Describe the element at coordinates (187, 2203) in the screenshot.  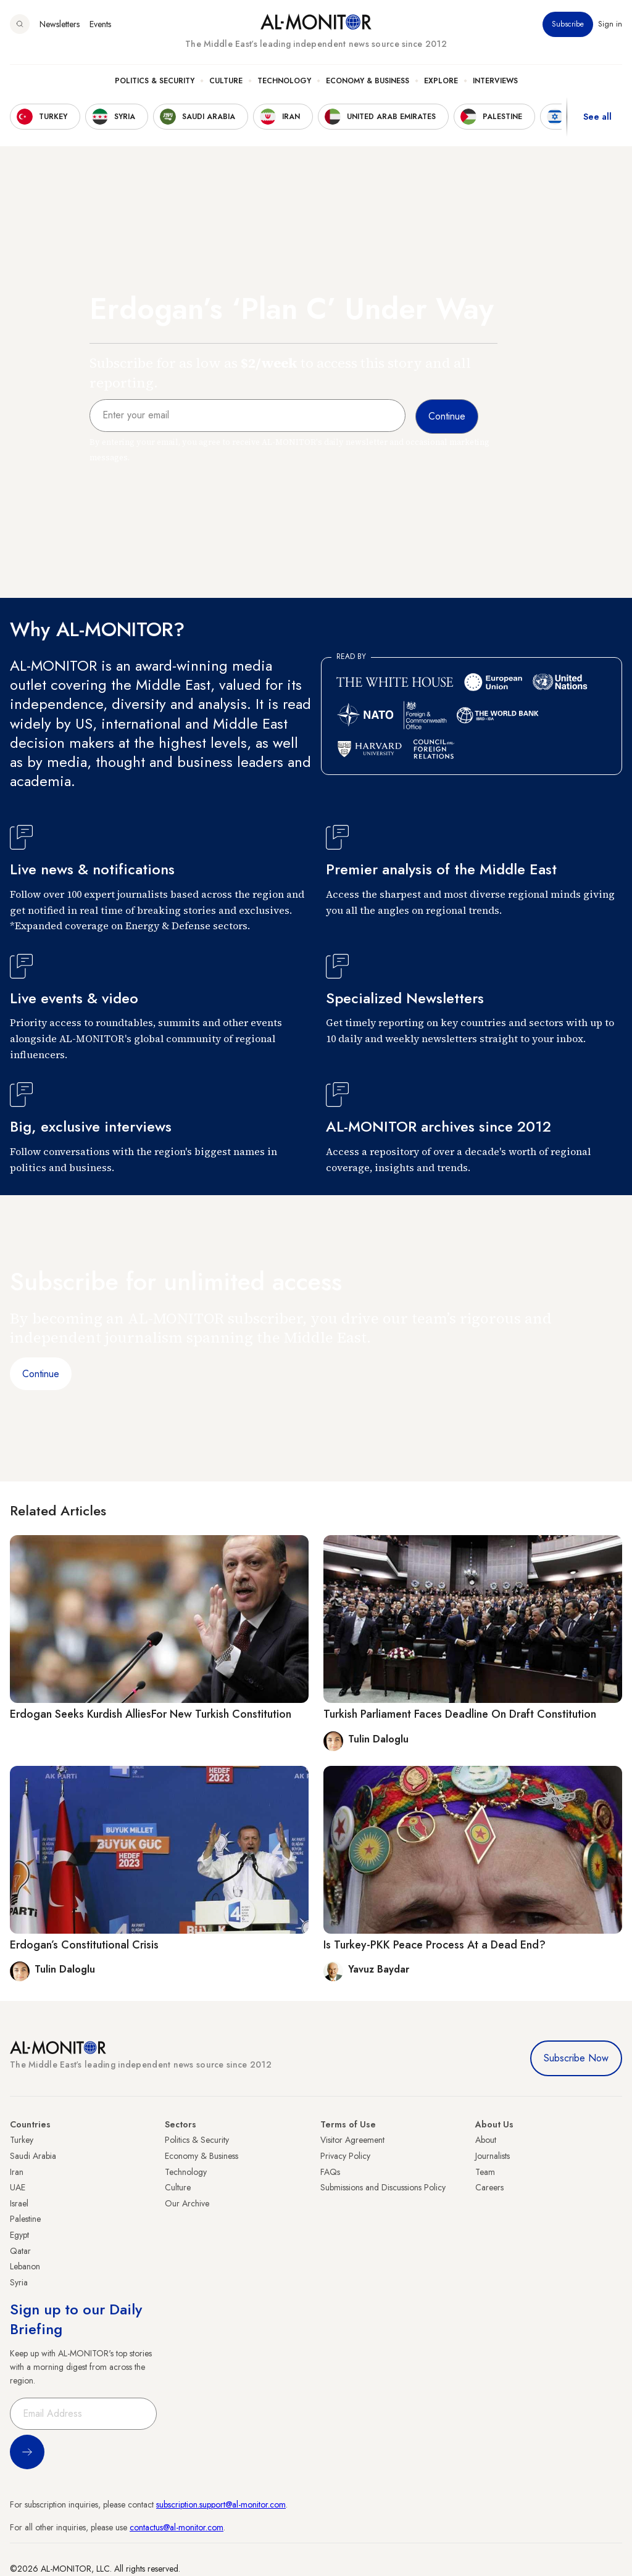
I see `Our Archive` at that location.